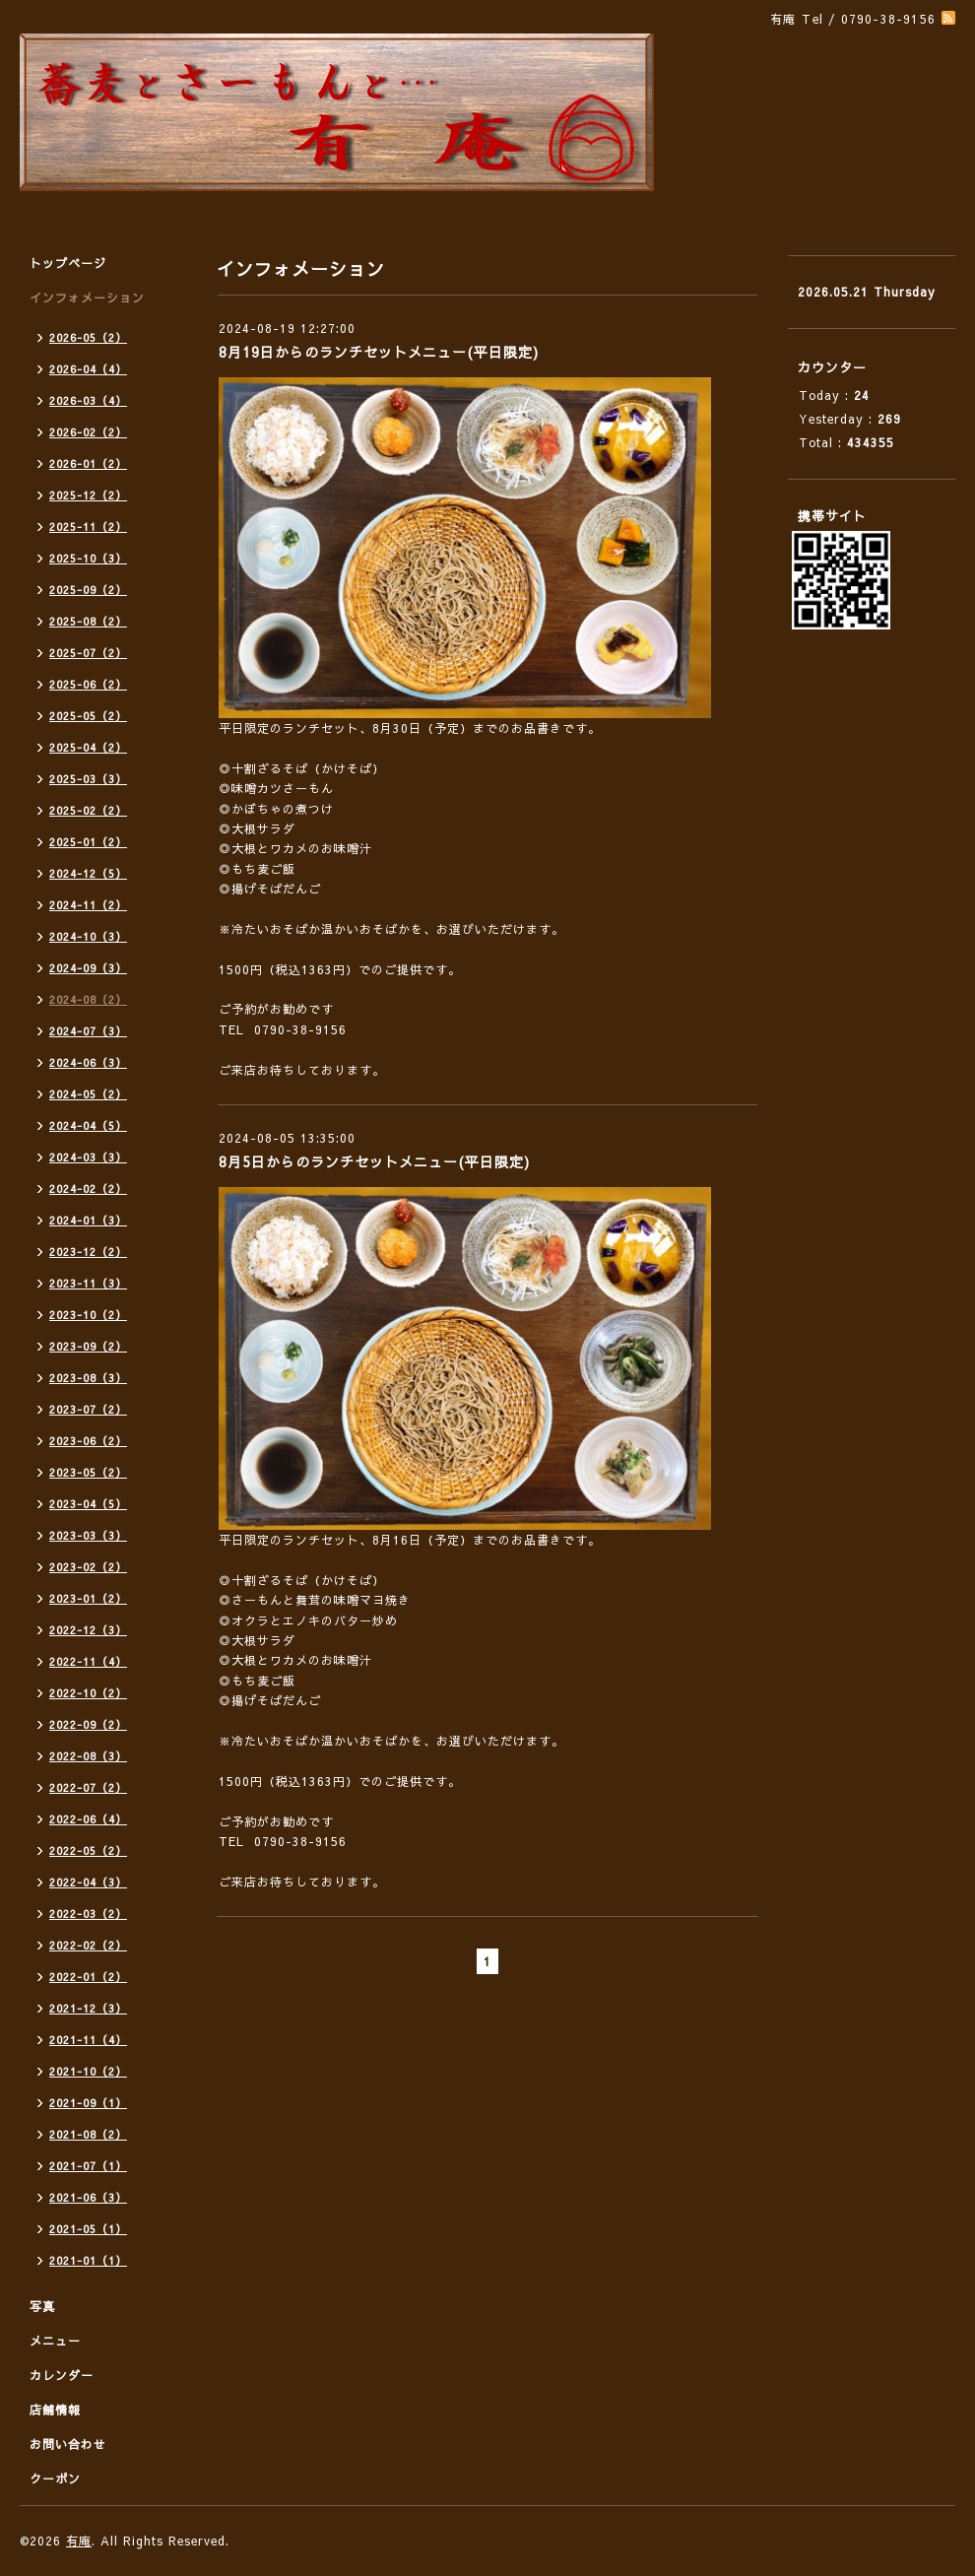 Image resolution: width=975 pixels, height=2576 pixels. I want to click on 2024-08（2）, so click(88, 999).